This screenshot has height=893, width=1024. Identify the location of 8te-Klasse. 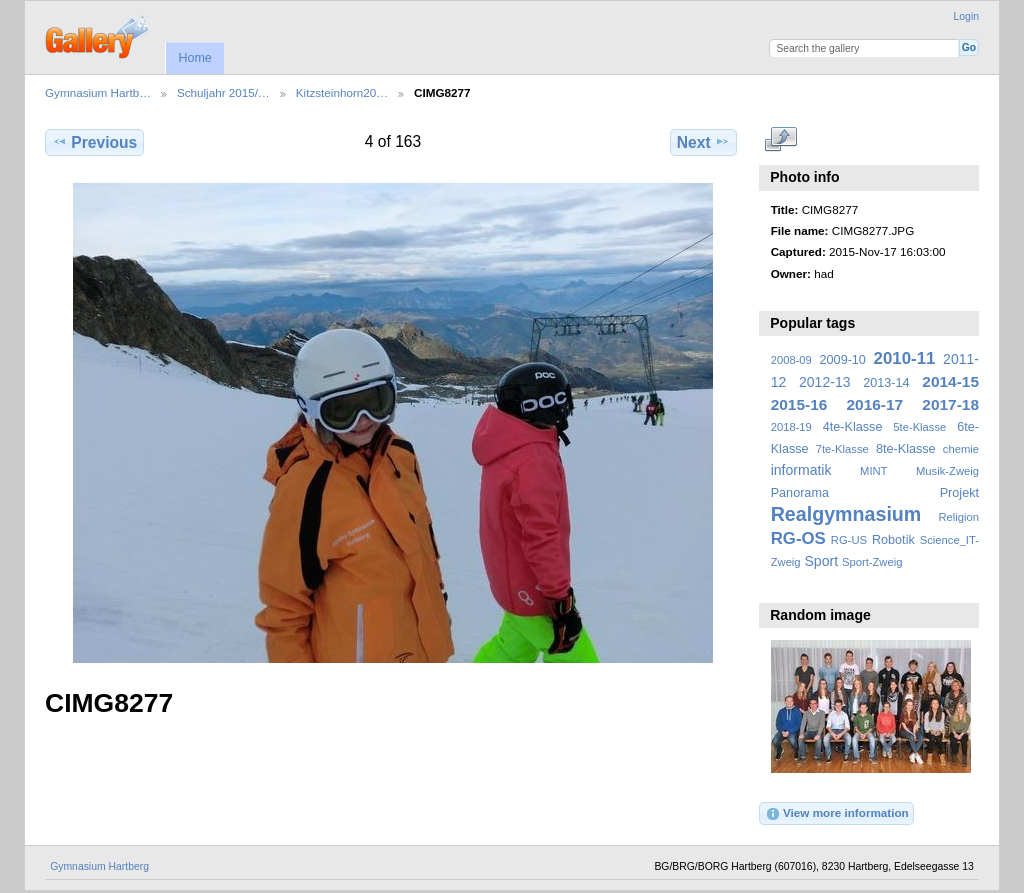
(906, 449).